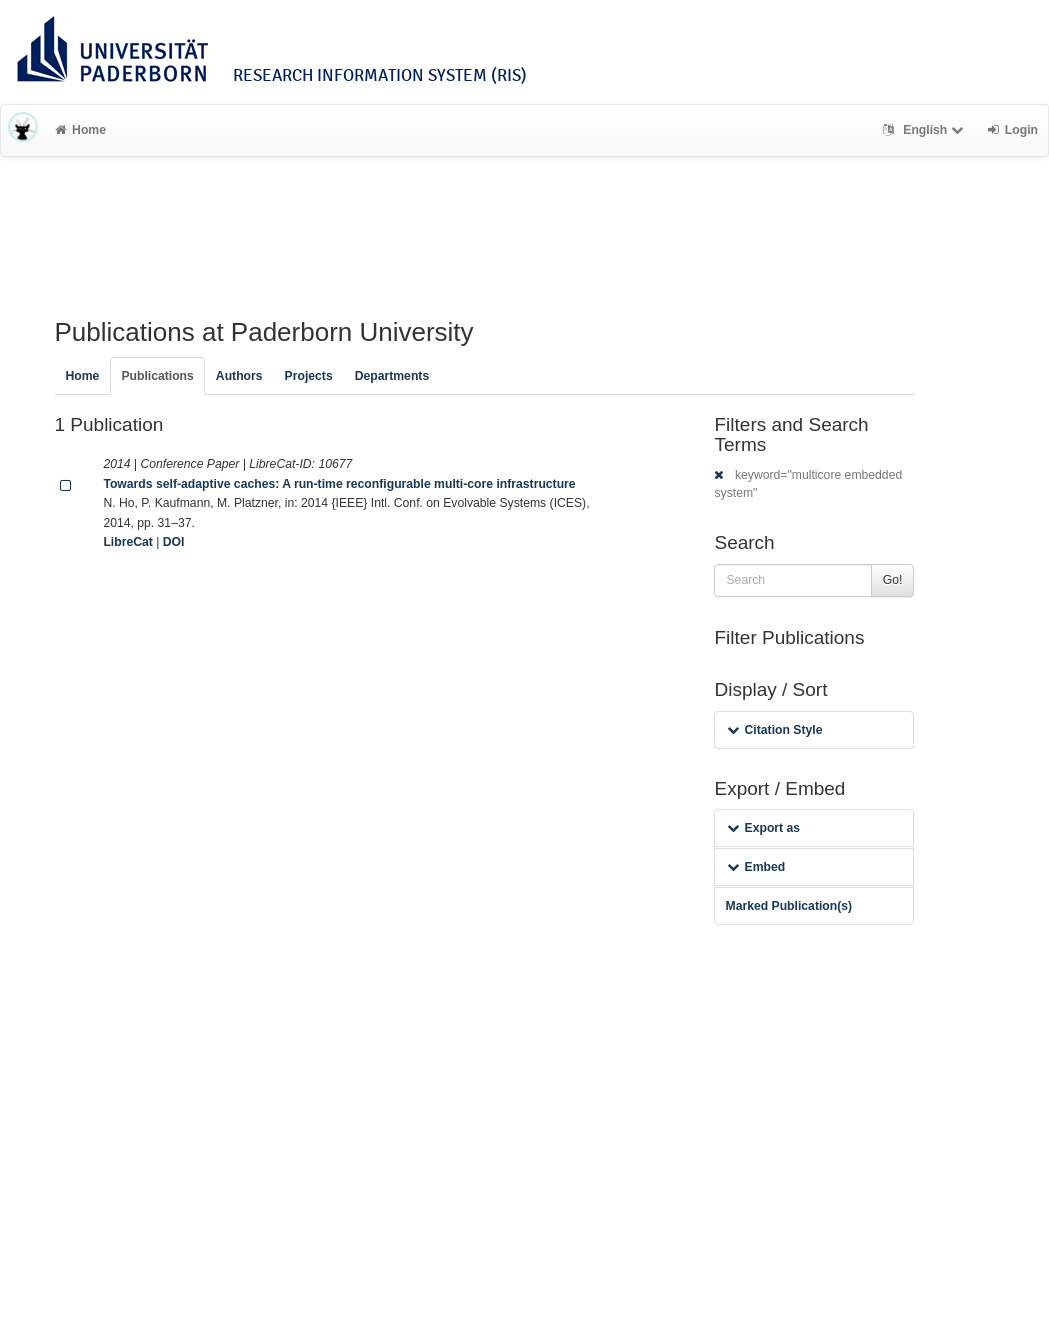  I want to click on DOI, so click(174, 542).